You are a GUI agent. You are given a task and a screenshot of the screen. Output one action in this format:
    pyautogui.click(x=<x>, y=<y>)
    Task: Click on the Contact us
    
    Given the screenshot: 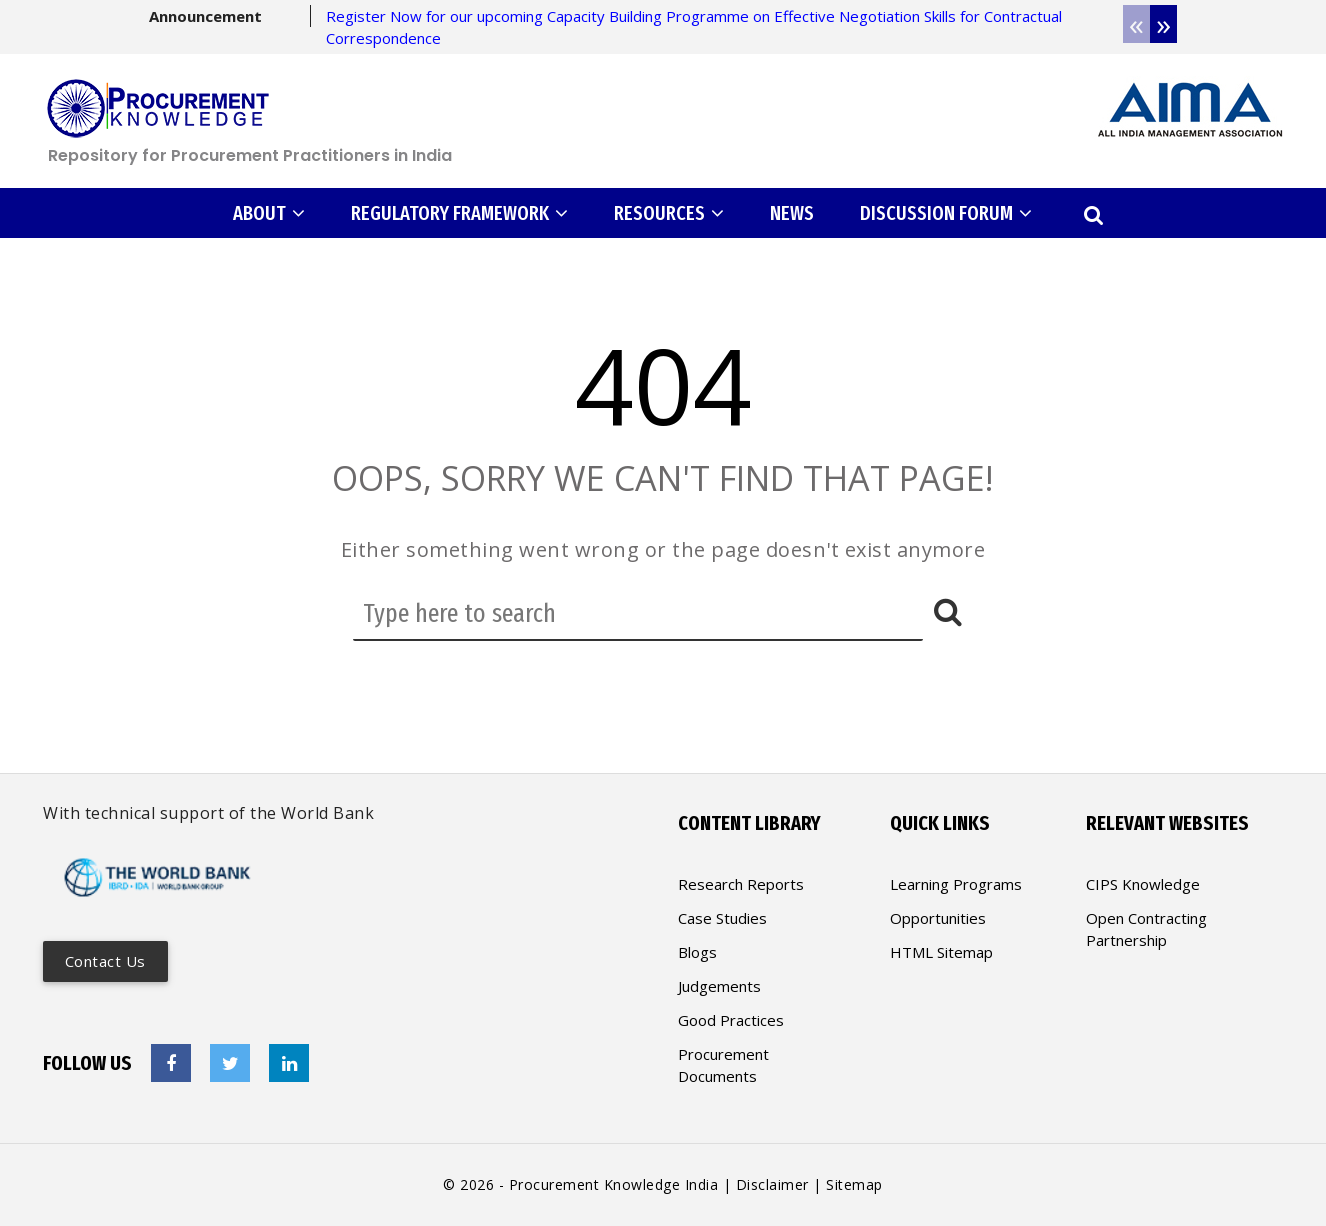 What is the action you would take?
    pyautogui.click(x=105, y=961)
    